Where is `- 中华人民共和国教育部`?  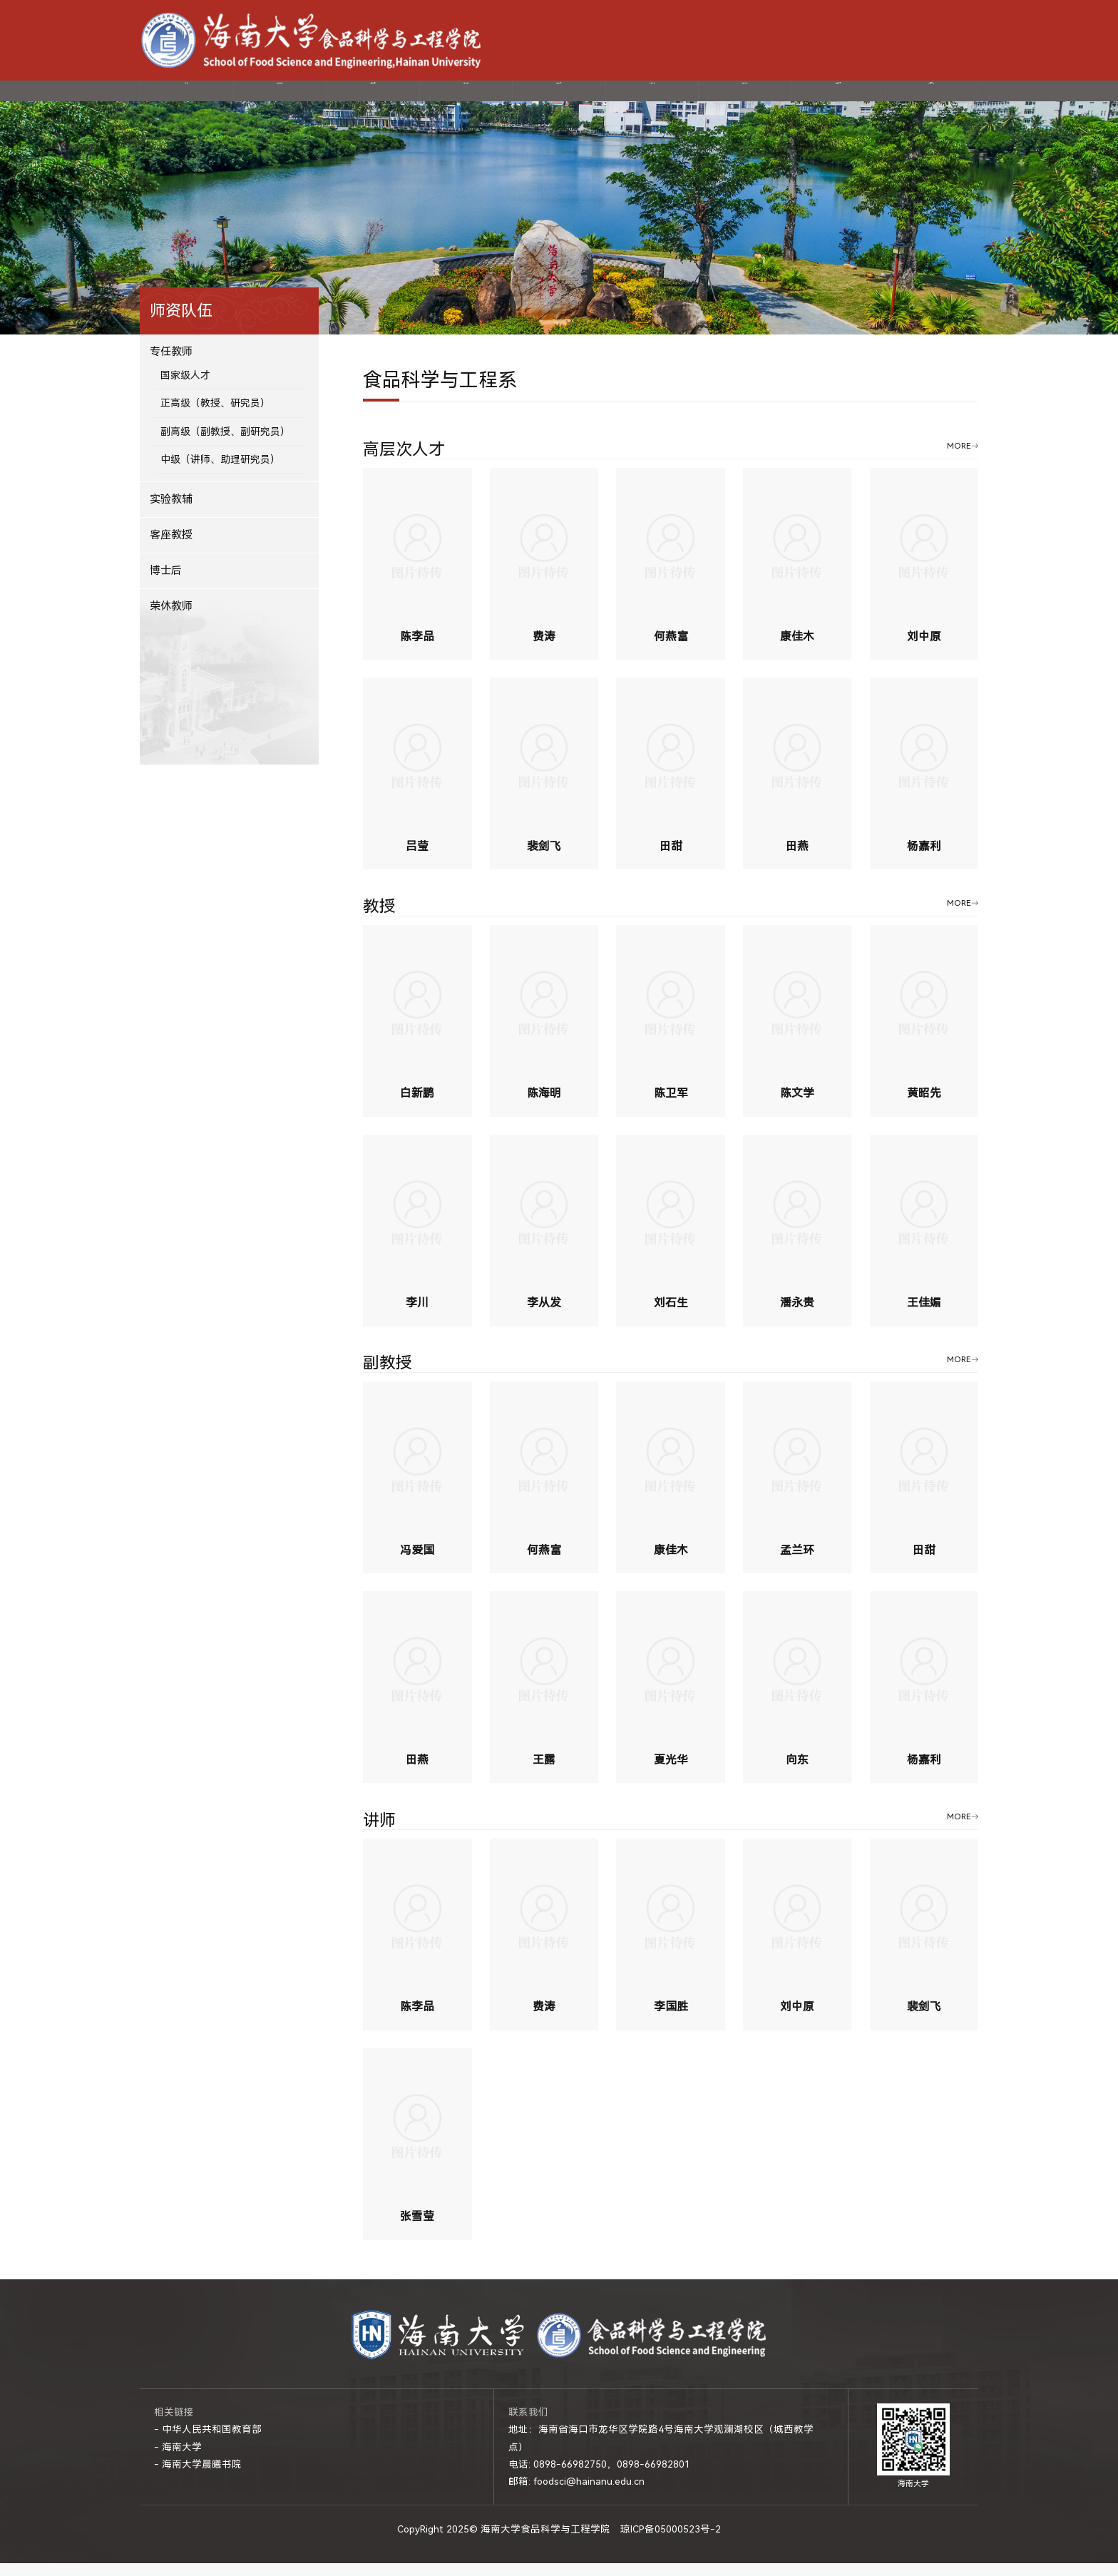
- 中华人民共和国教育部 is located at coordinates (208, 2442).